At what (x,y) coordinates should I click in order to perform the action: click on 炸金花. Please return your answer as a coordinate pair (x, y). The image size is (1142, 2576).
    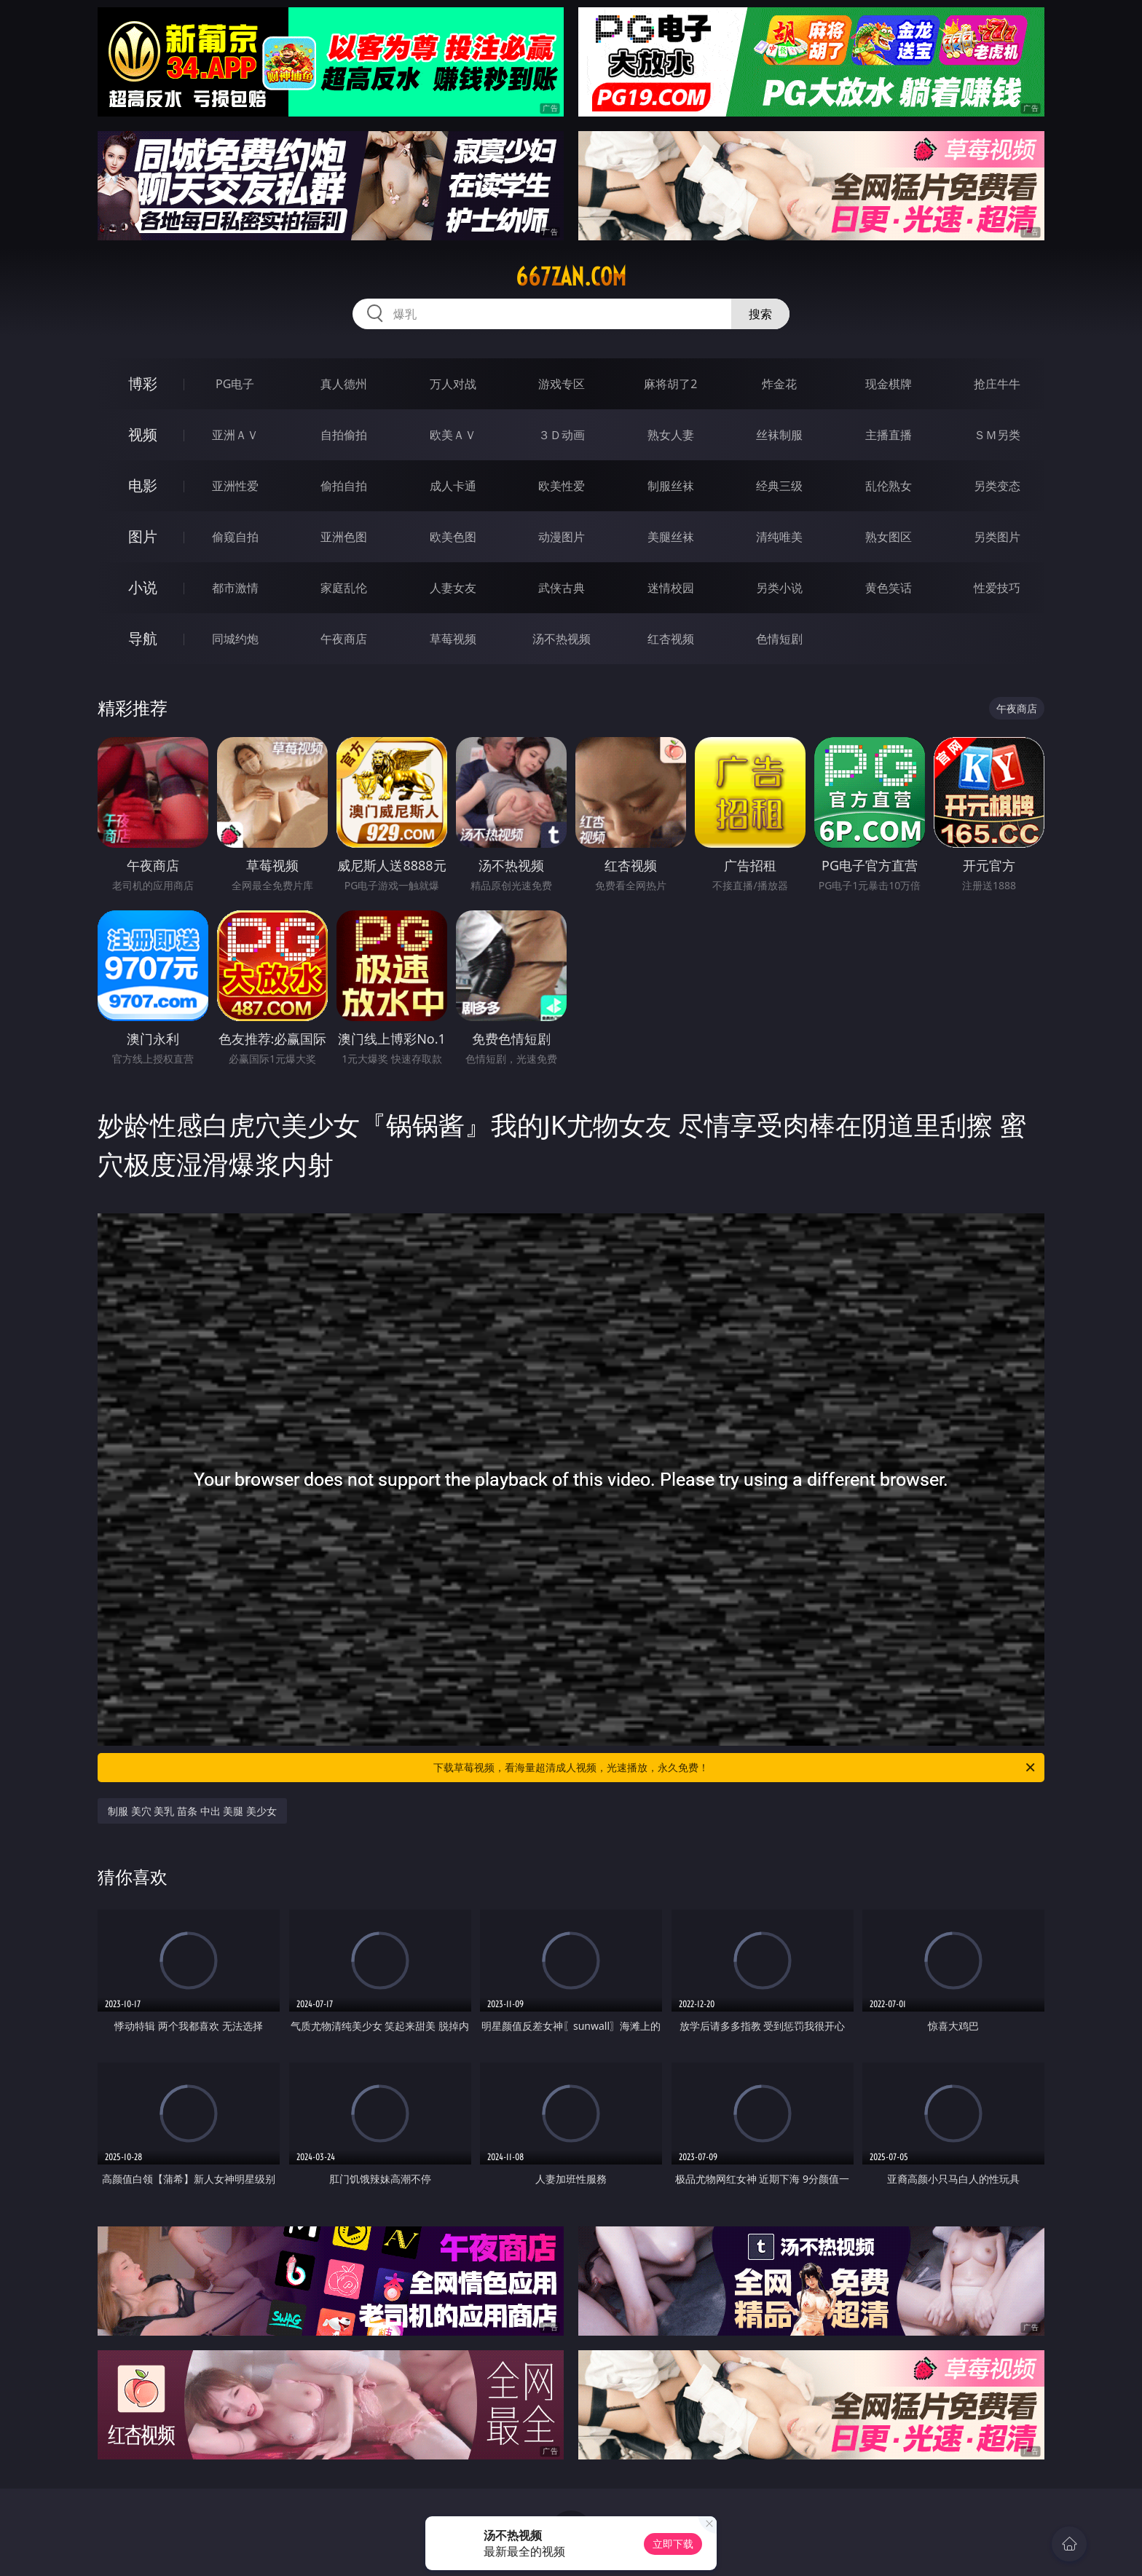
    Looking at the image, I should click on (779, 384).